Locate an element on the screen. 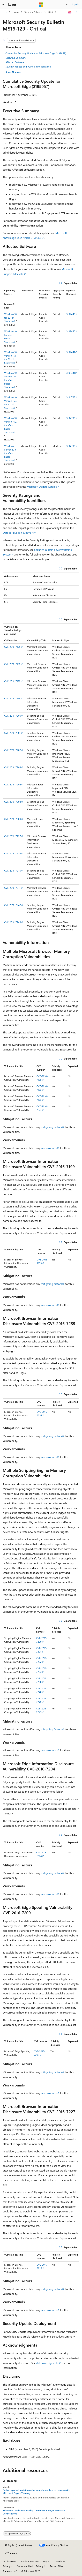 The image size is (82, 2576). Blog is located at coordinates (45, 2561).